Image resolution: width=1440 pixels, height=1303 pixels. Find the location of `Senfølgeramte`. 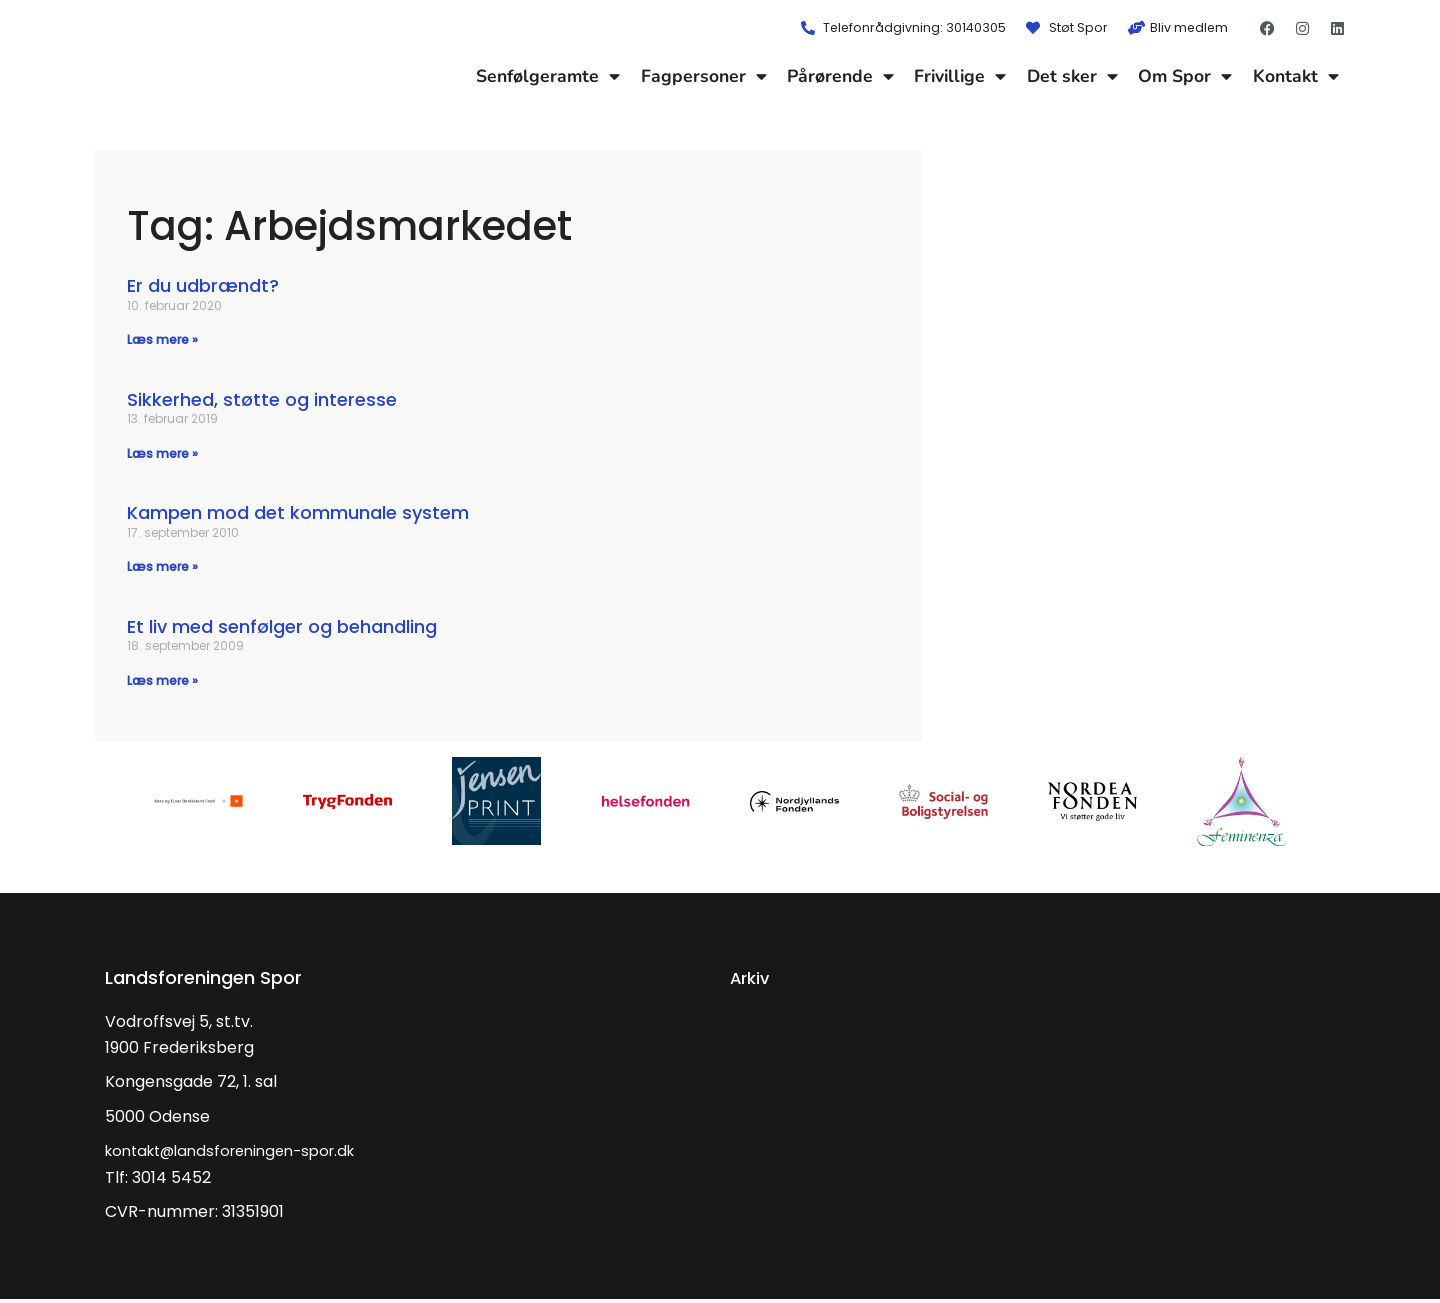

Senfølgeramte is located at coordinates (548, 76).